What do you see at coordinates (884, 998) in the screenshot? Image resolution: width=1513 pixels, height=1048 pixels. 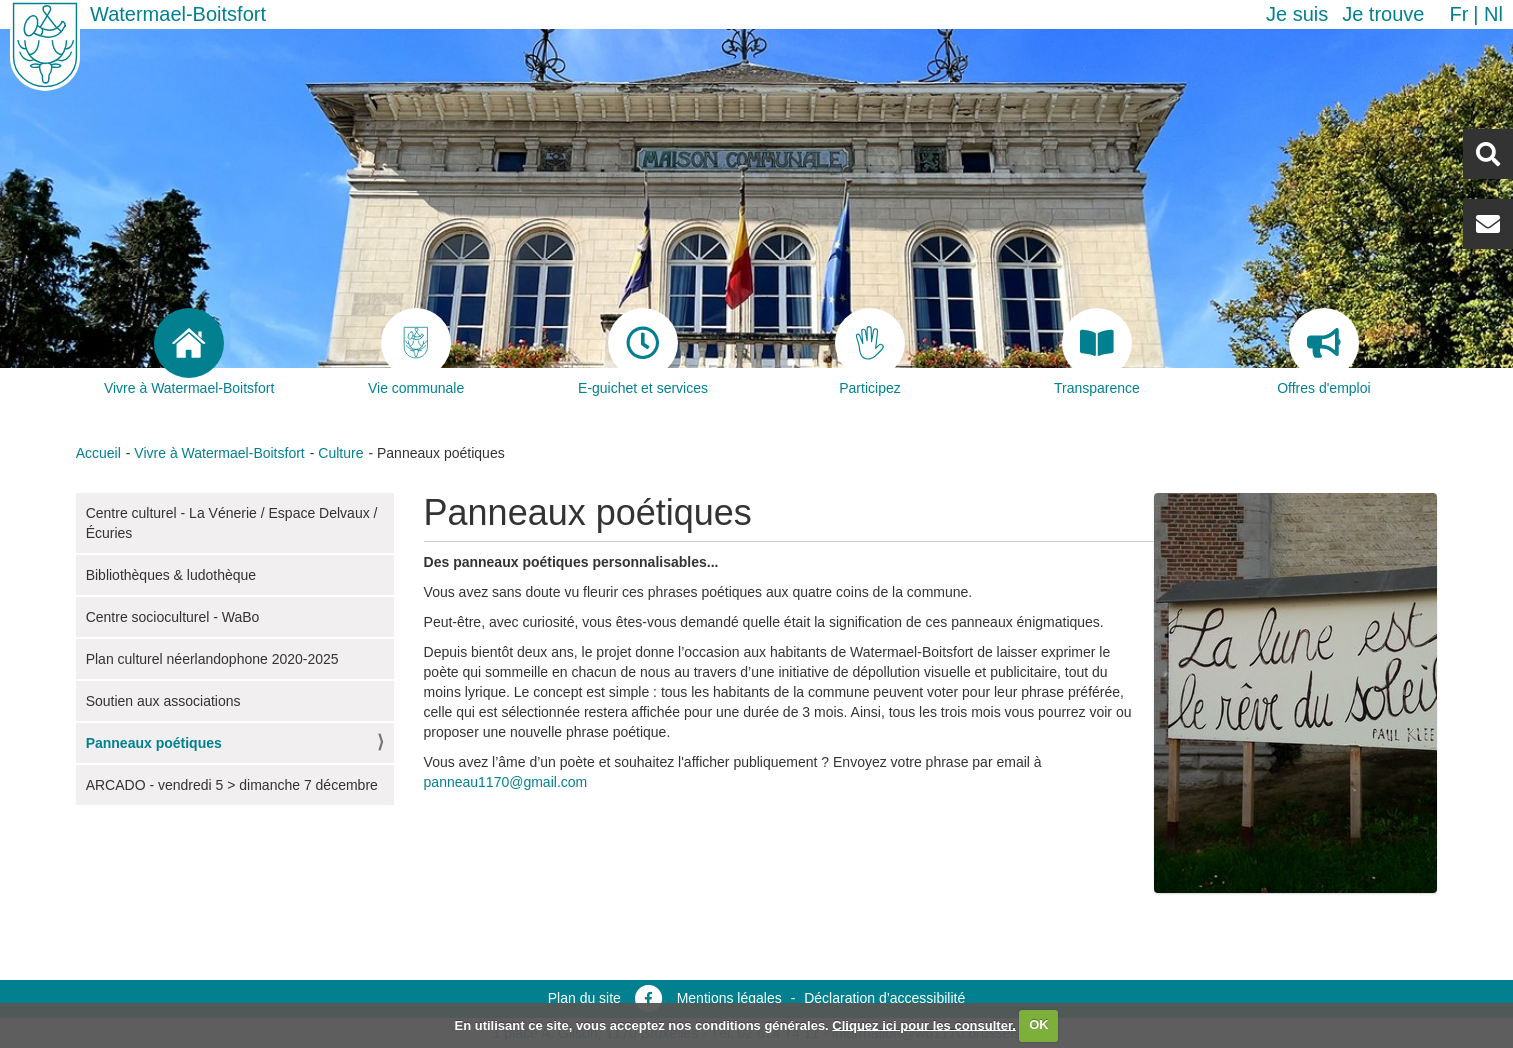 I see `Déclaration d’accessibilité` at bounding box center [884, 998].